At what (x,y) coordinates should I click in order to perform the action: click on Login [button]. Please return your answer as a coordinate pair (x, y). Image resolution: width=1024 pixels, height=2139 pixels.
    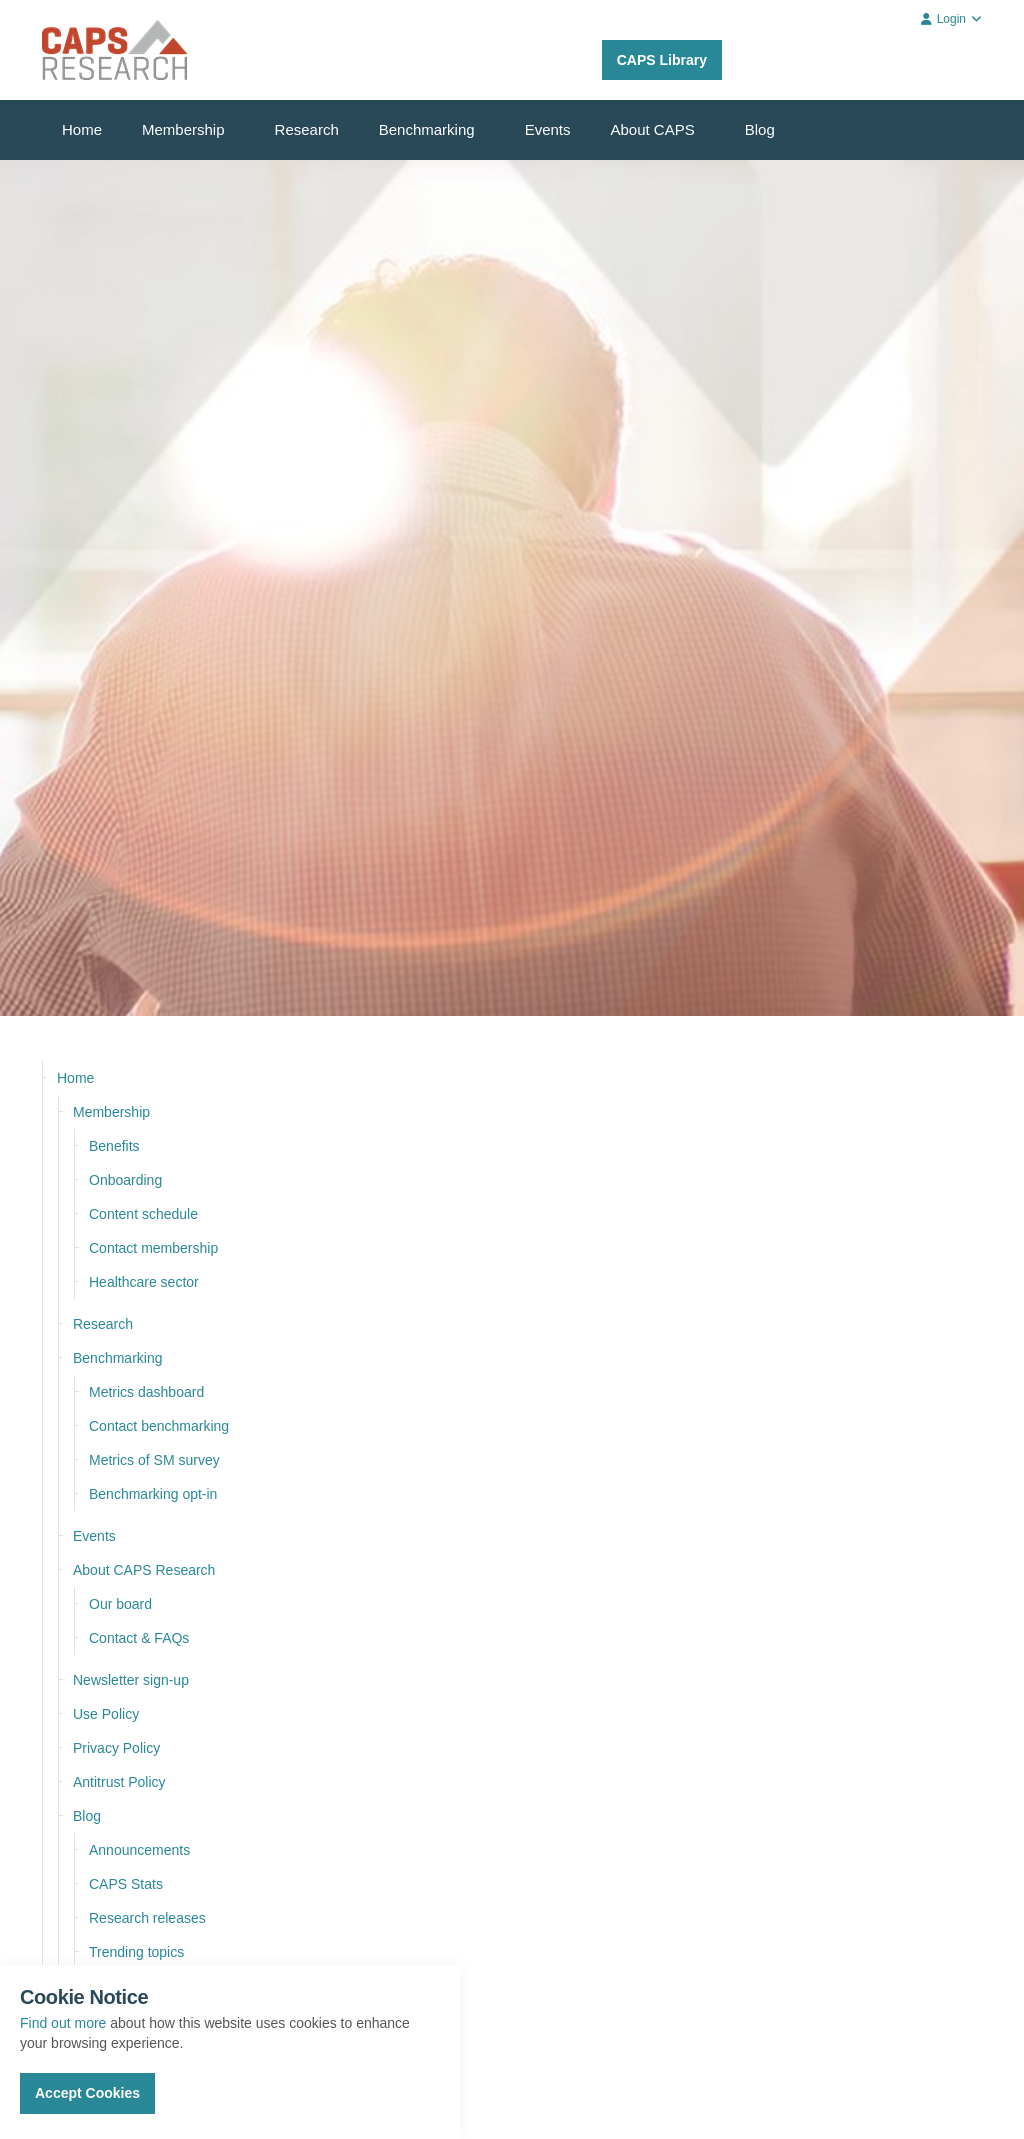
    Looking at the image, I should click on (951, 19).